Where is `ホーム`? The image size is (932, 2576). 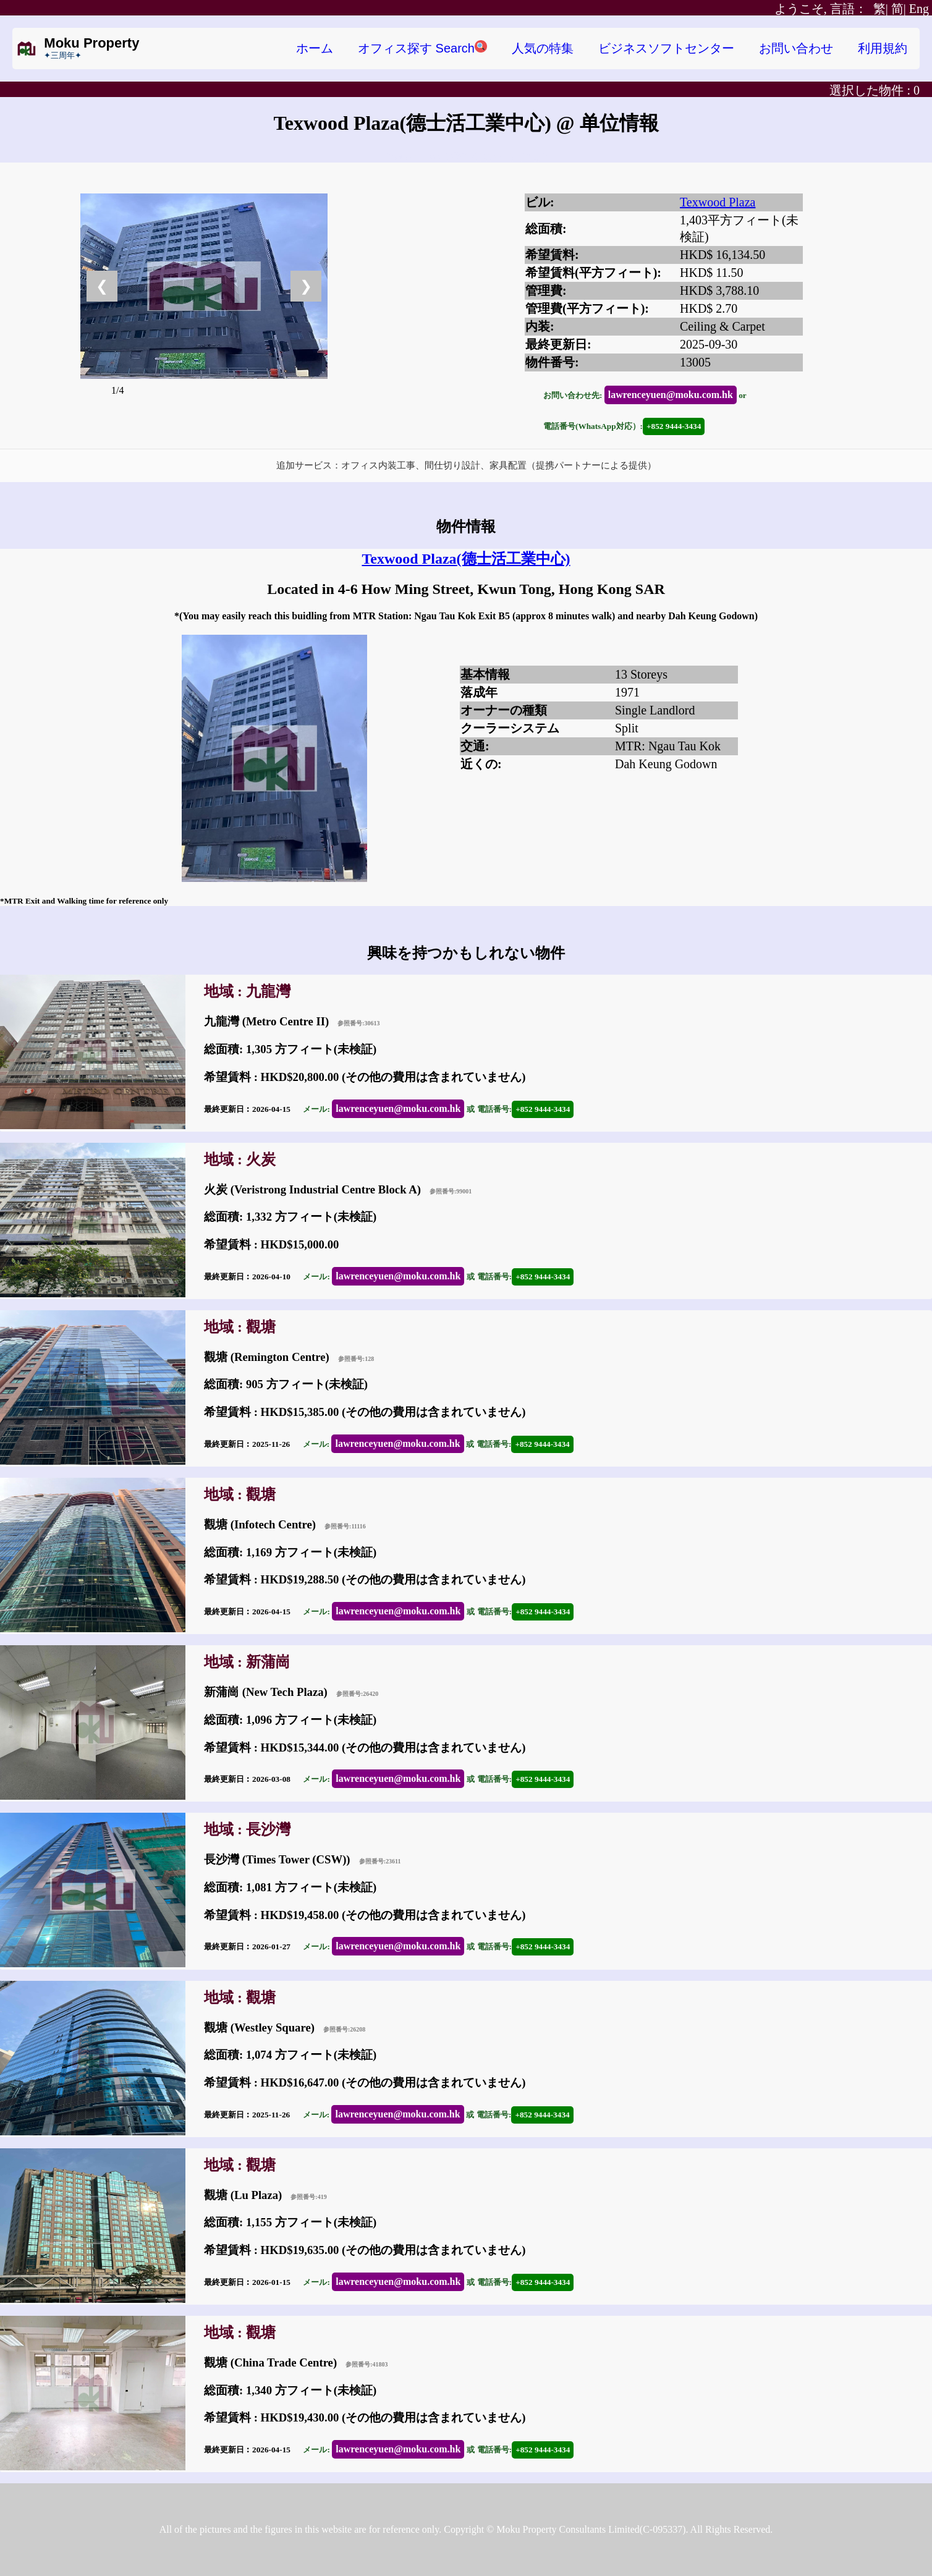
ホーム is located at coordinates (314, 48).